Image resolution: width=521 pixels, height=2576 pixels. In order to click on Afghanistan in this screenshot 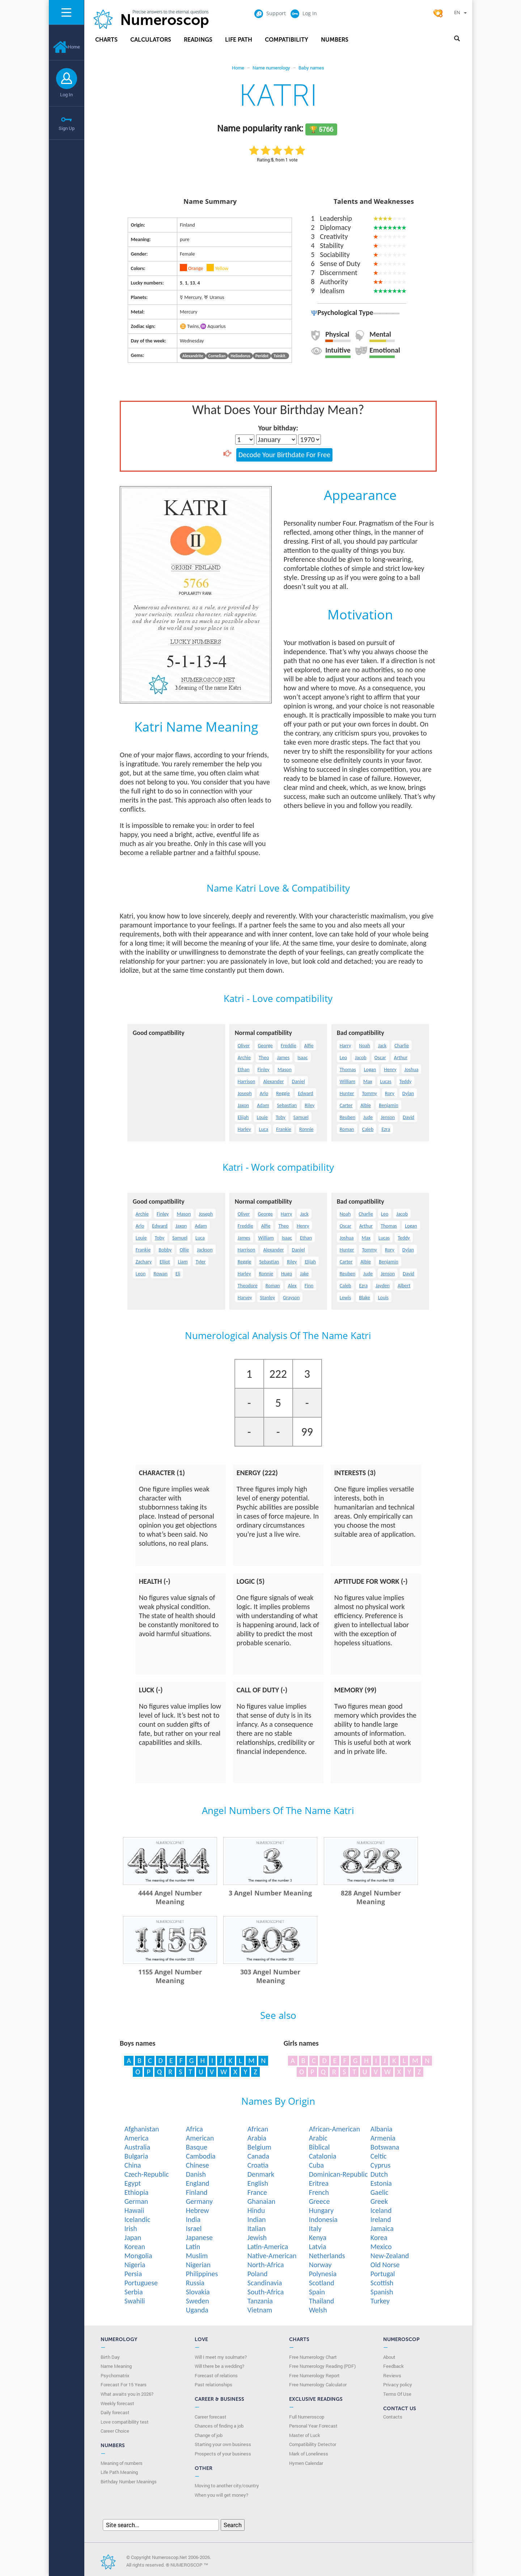, I will do `click(141, 2129)`.